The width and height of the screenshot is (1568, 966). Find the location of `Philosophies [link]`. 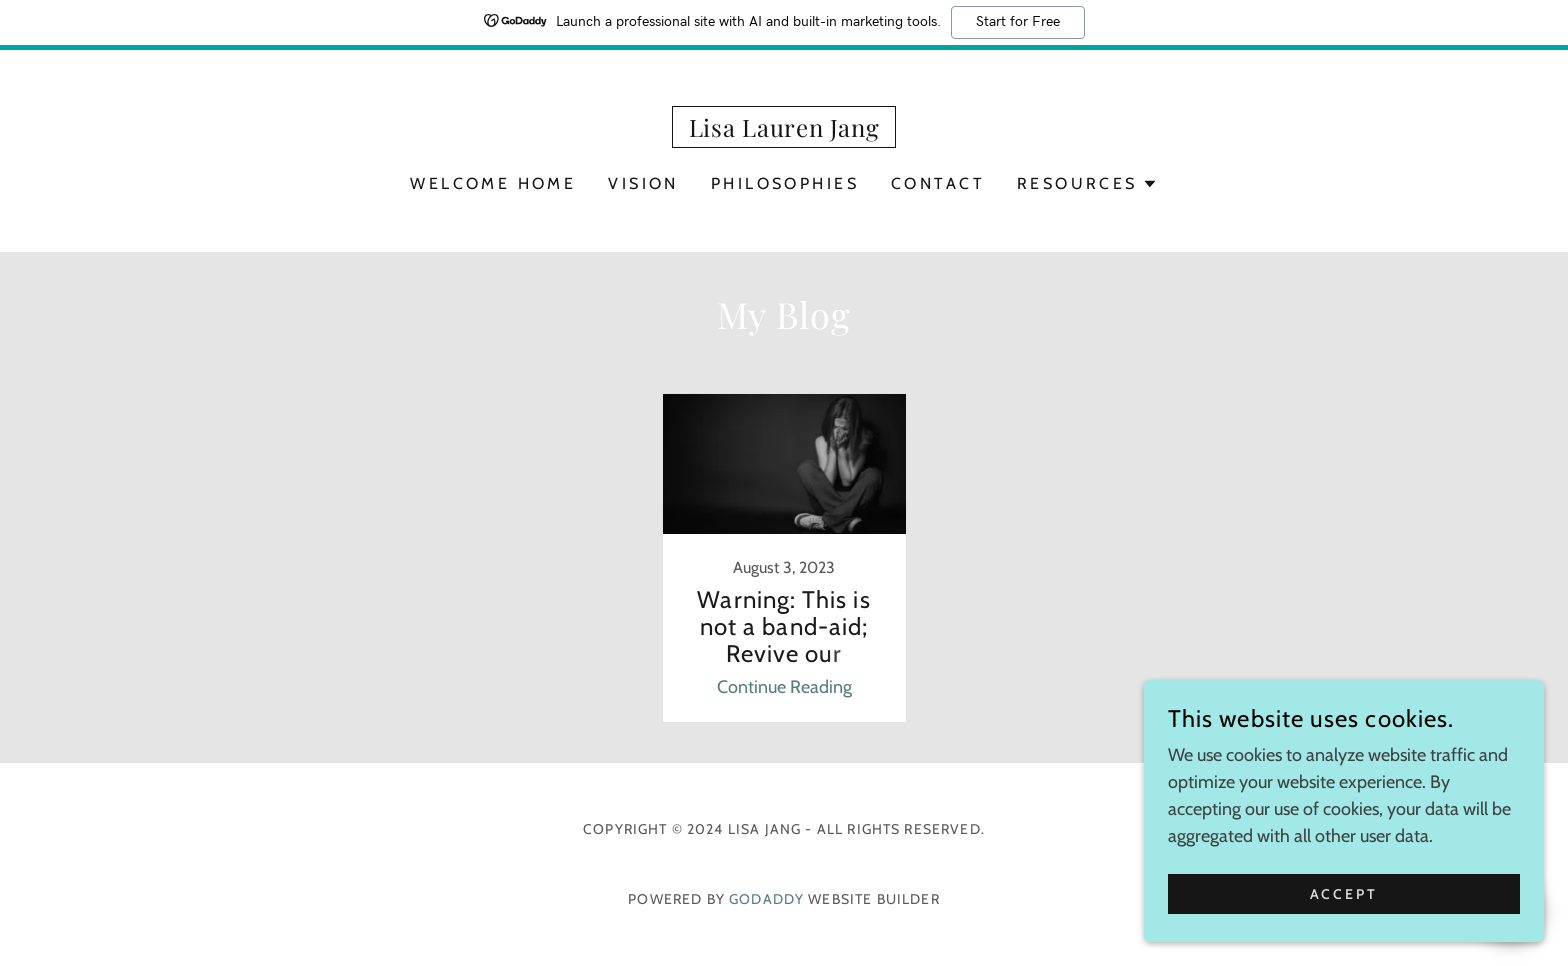

Philosophies [link] is located at coordinates (785, 183).